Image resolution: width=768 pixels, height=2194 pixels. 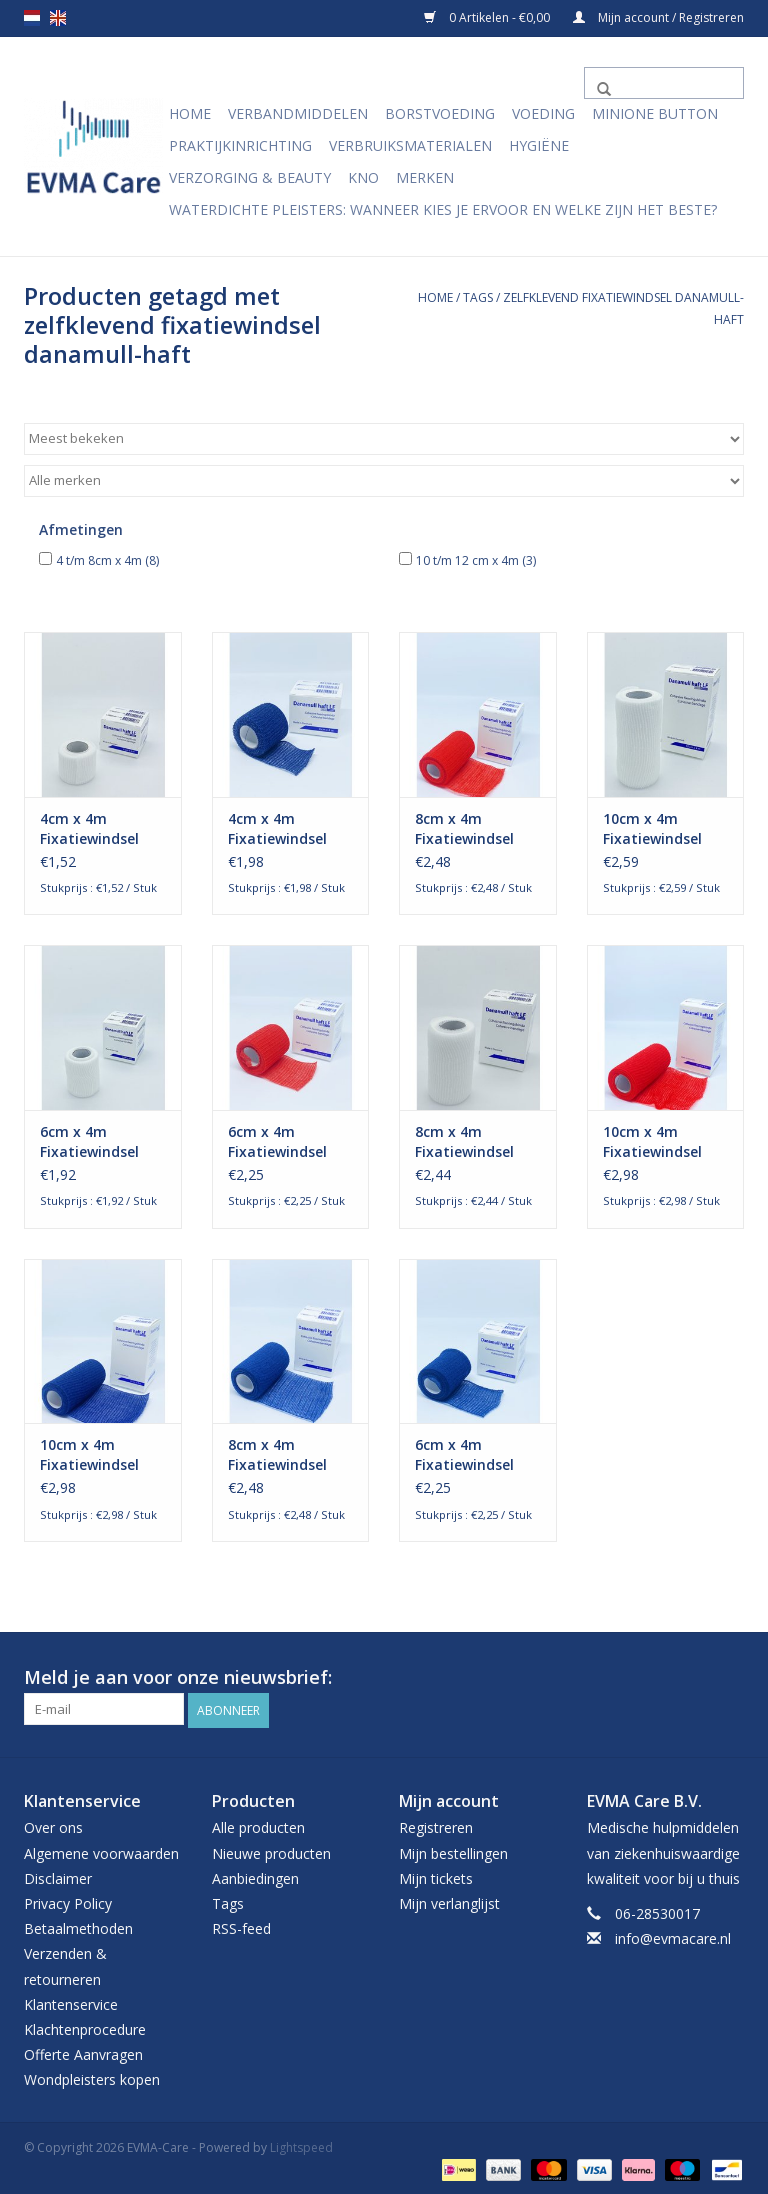 What do you see at coordinates (652, 829) in the screenshot?
I see `10cm x 4m Fixatiewindsel Zelfklevend` at bounding box center [652, 829].